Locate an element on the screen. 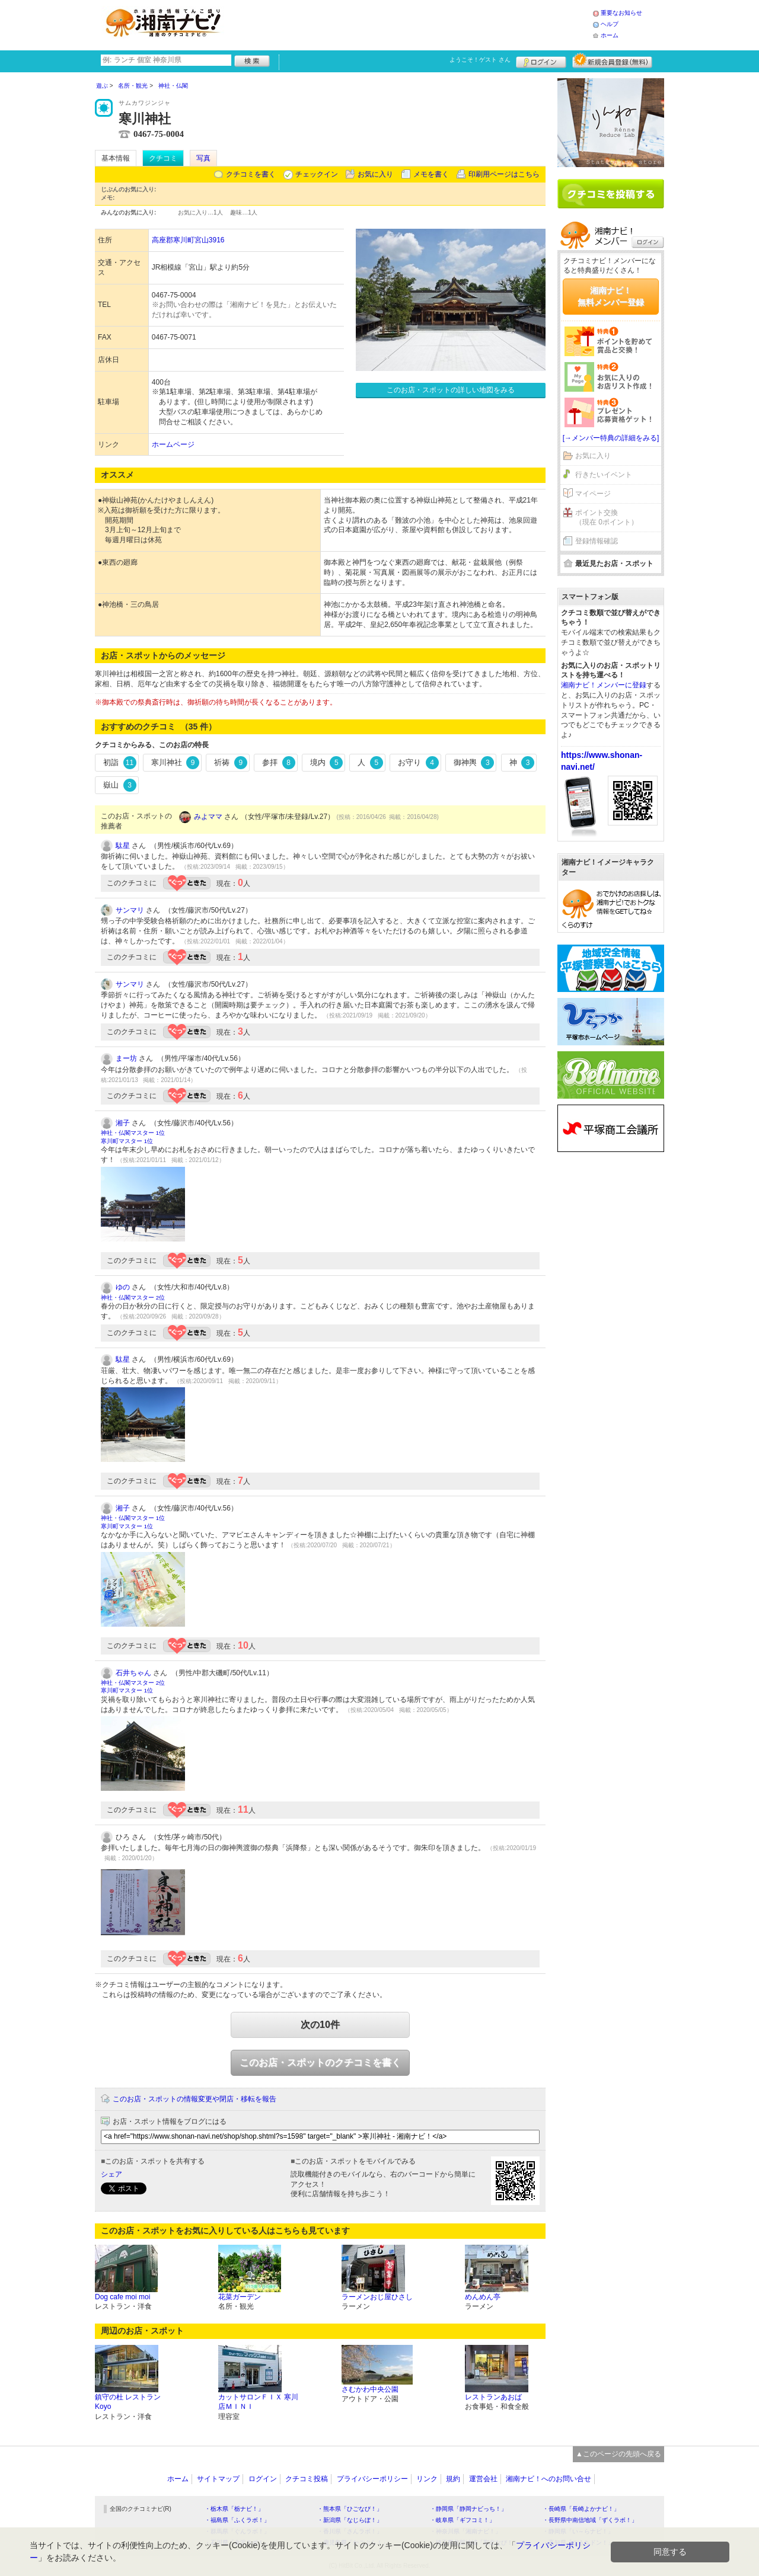 This screenshot has height=2576, width=759. ポイント交換（現在 0ポイント） is located at coordinates (606, 517).